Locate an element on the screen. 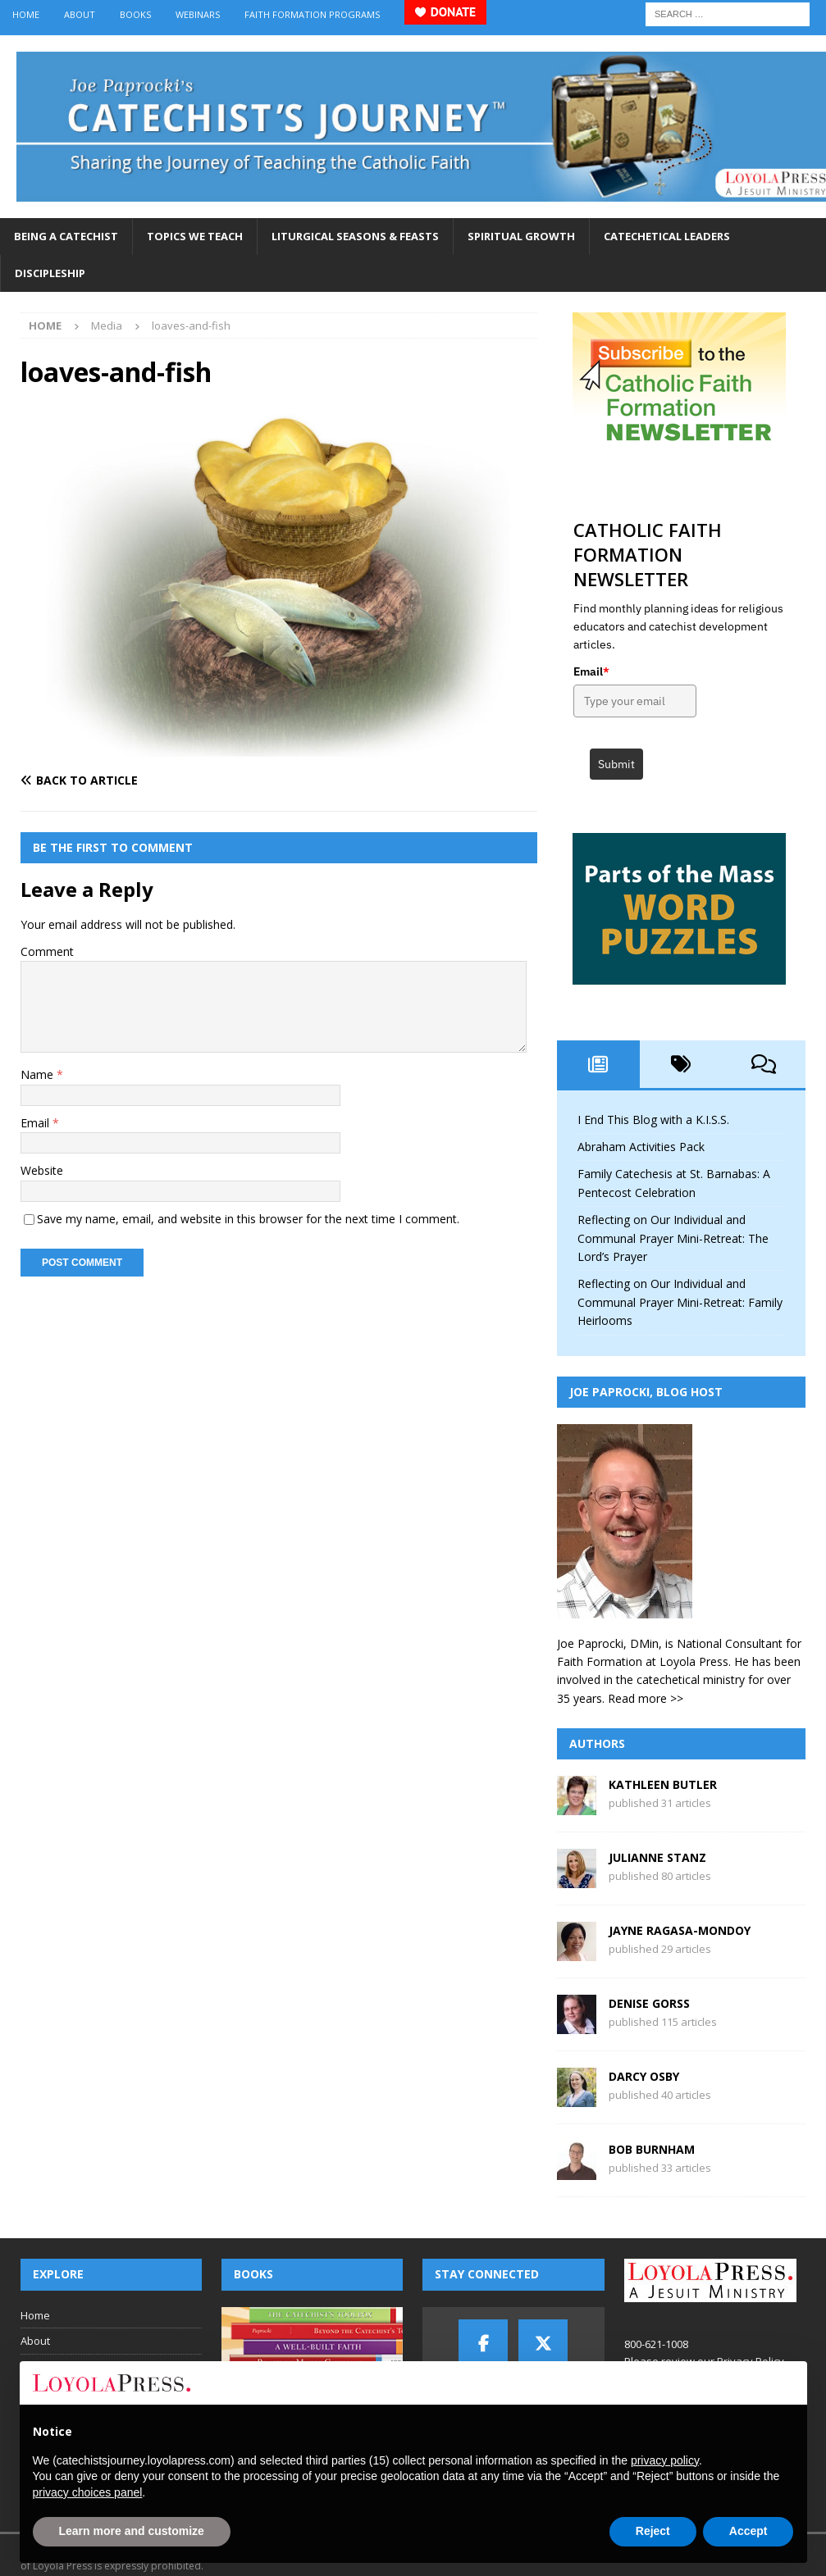 The width and height of the screenshot is (826, 2576). Learn more and customize [button] is located at coordinates (131, 2530).